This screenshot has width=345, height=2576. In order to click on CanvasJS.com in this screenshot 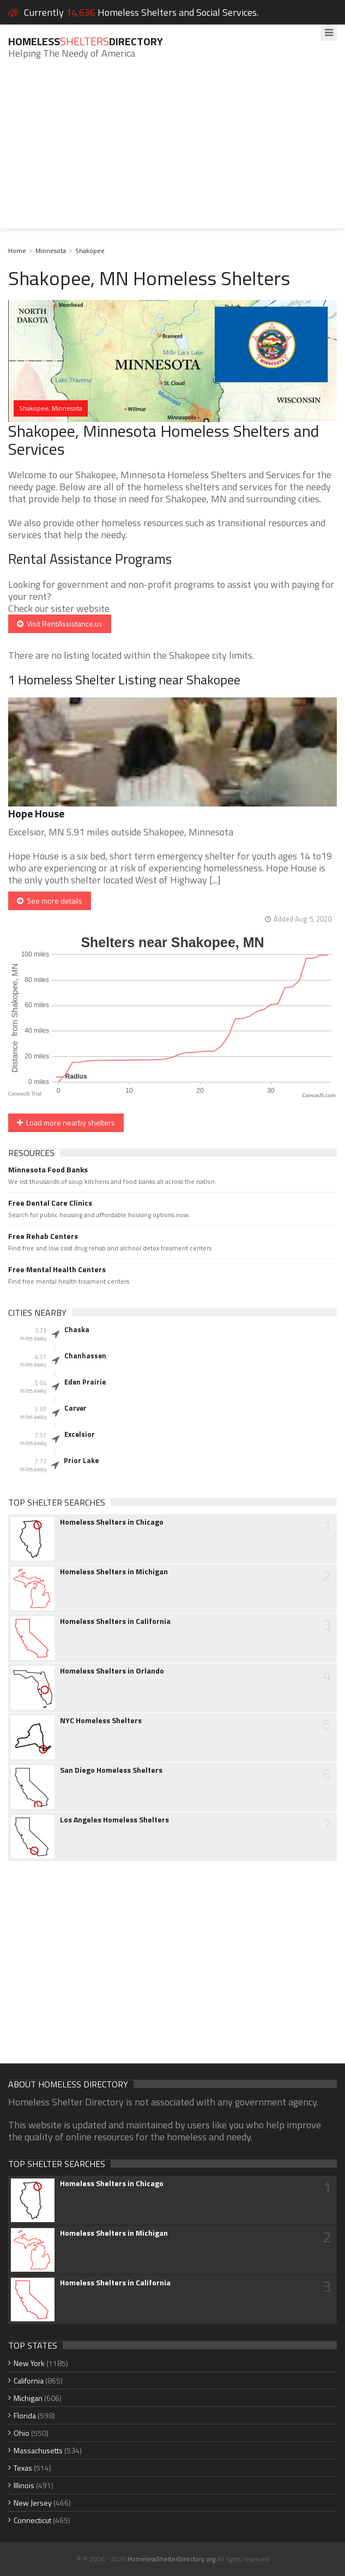, I will do `click(319, 1095)`.